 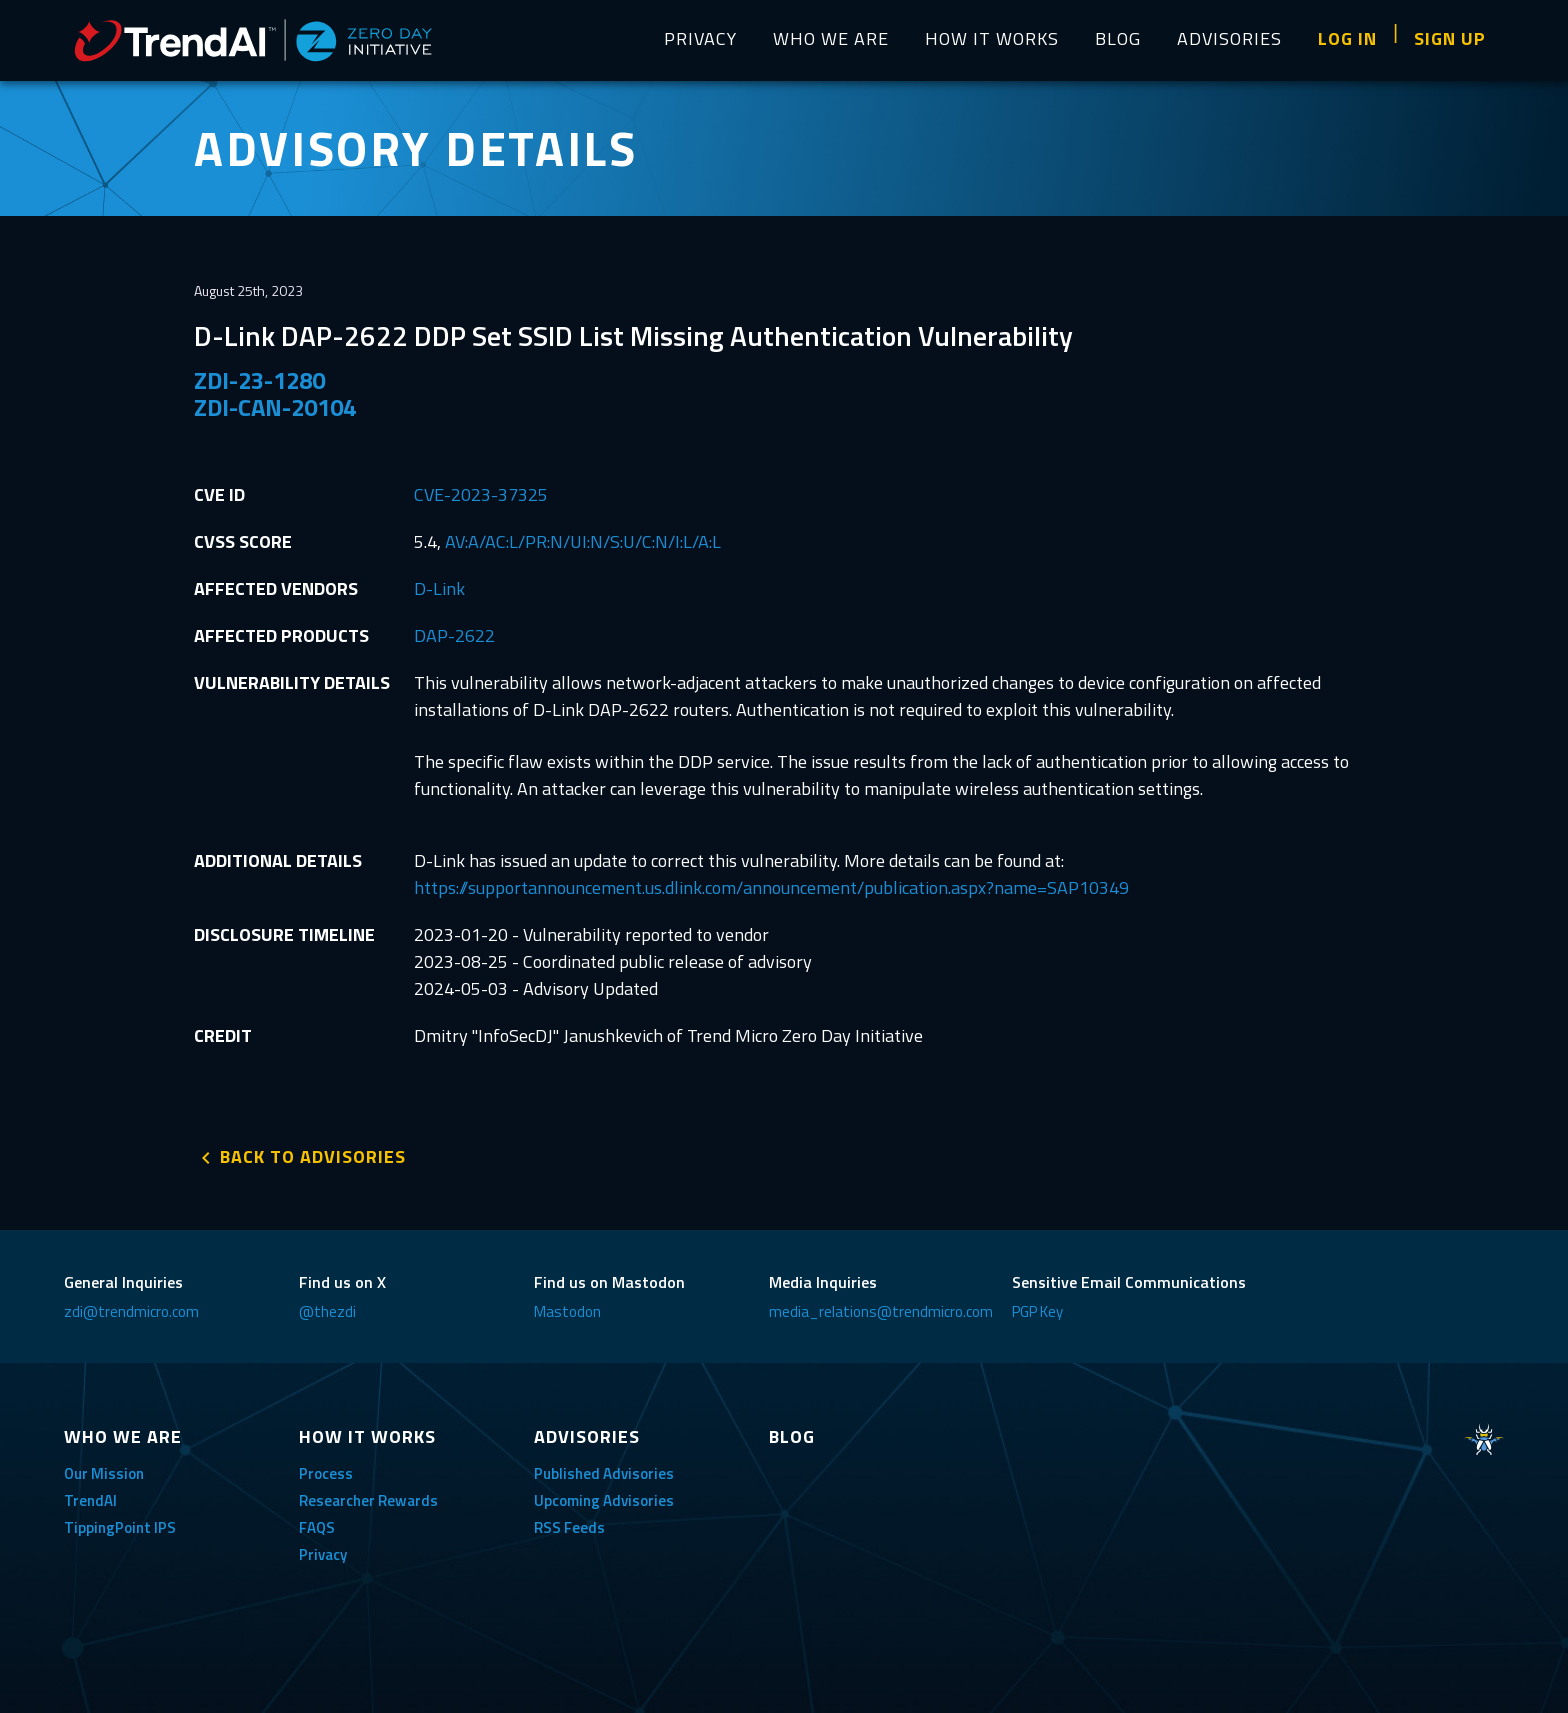 What do you see at coordinates (1037, 1311) in the screenshot?
I see `PGP Key` at bounding box center [1037, 1311].